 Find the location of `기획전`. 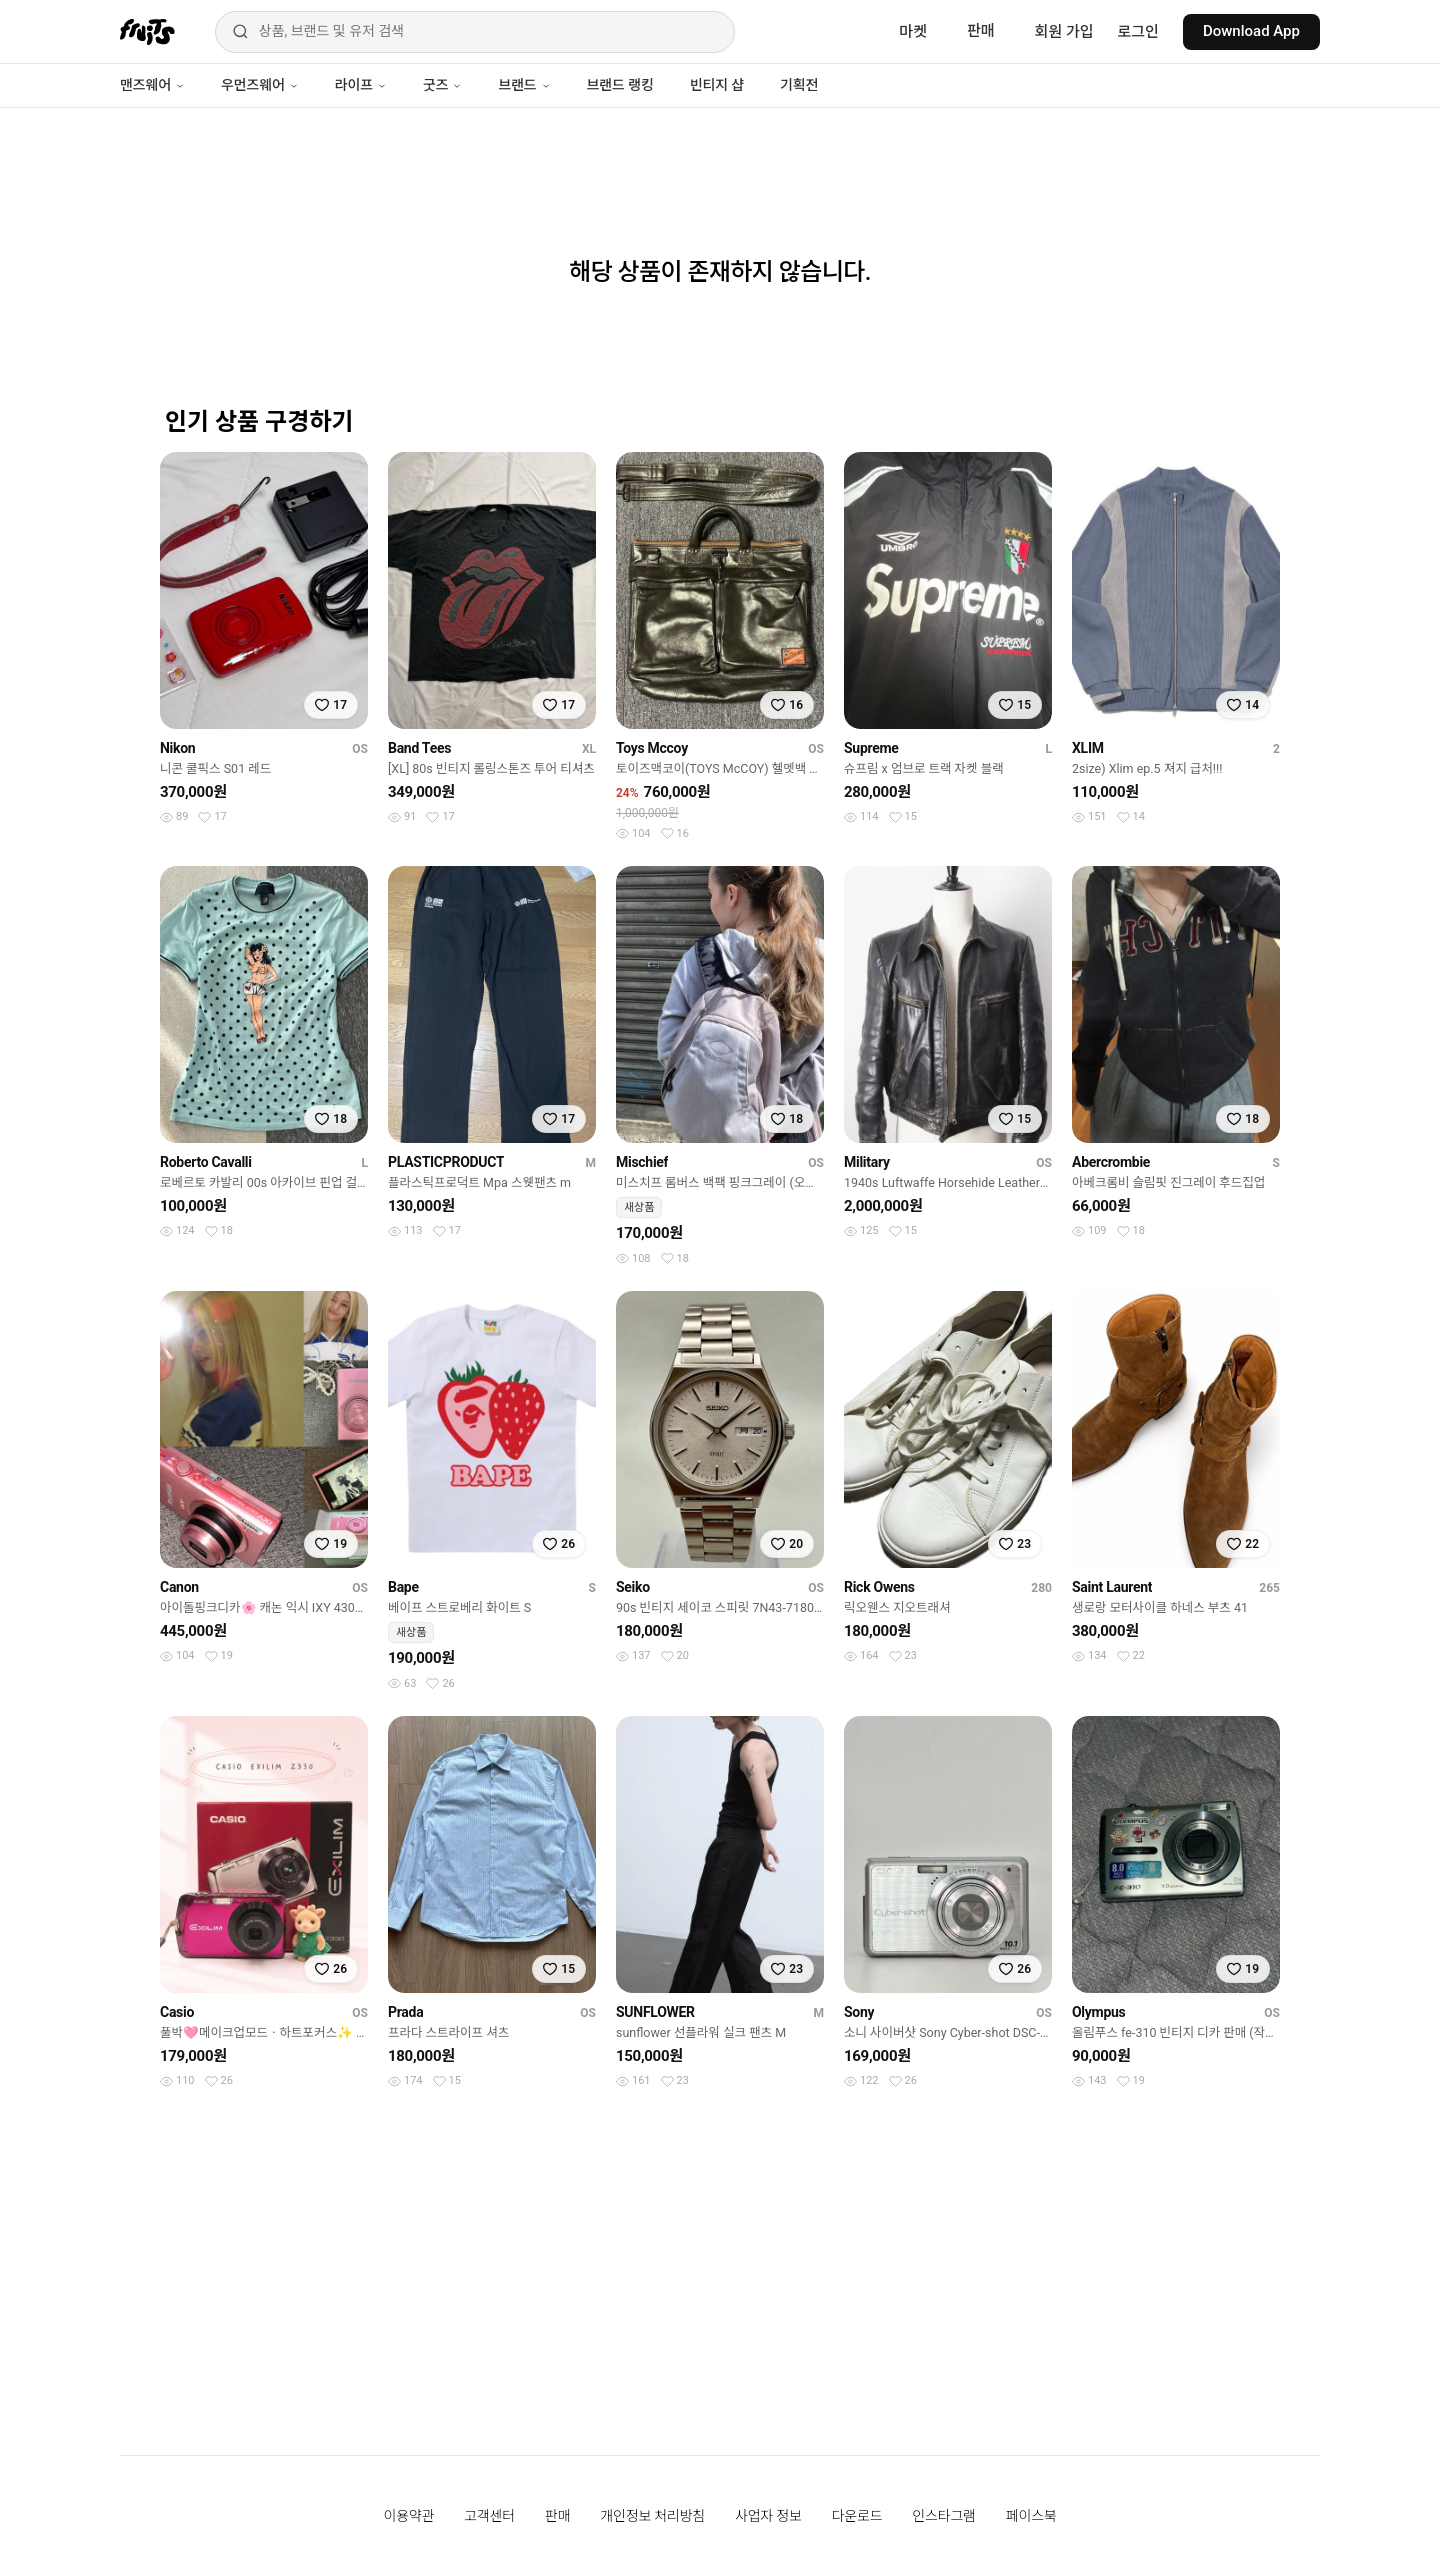

기획전 is located at coordinates (799, 85).